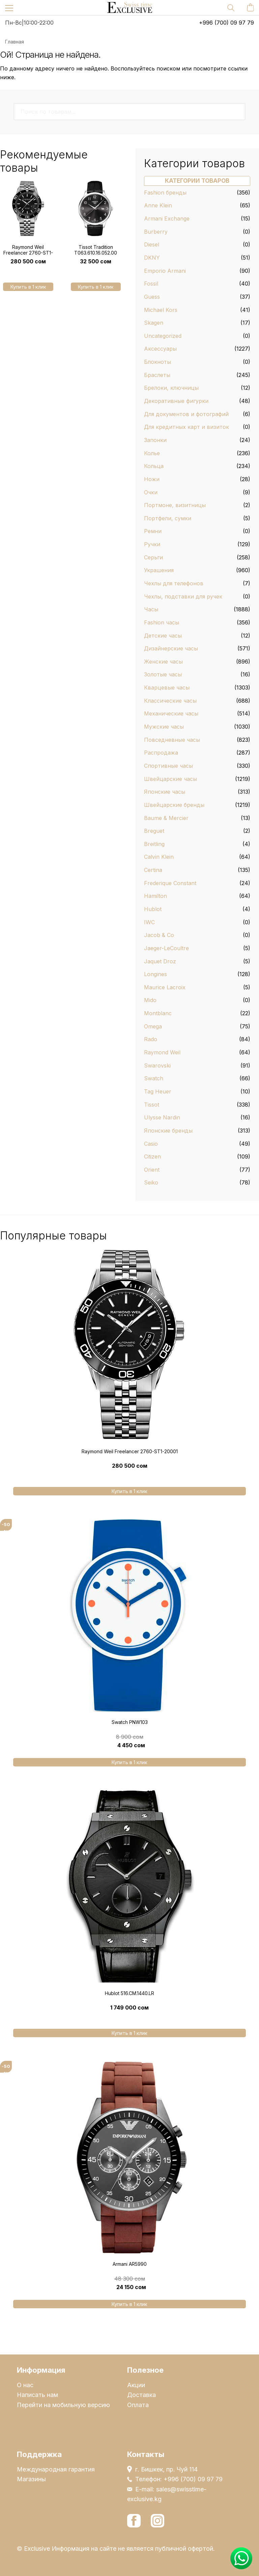 The width and height of the screenshot is (259, 2576). Describe the element at coordinates (153, 870) in the screenshot. I see `Certina` at that location.